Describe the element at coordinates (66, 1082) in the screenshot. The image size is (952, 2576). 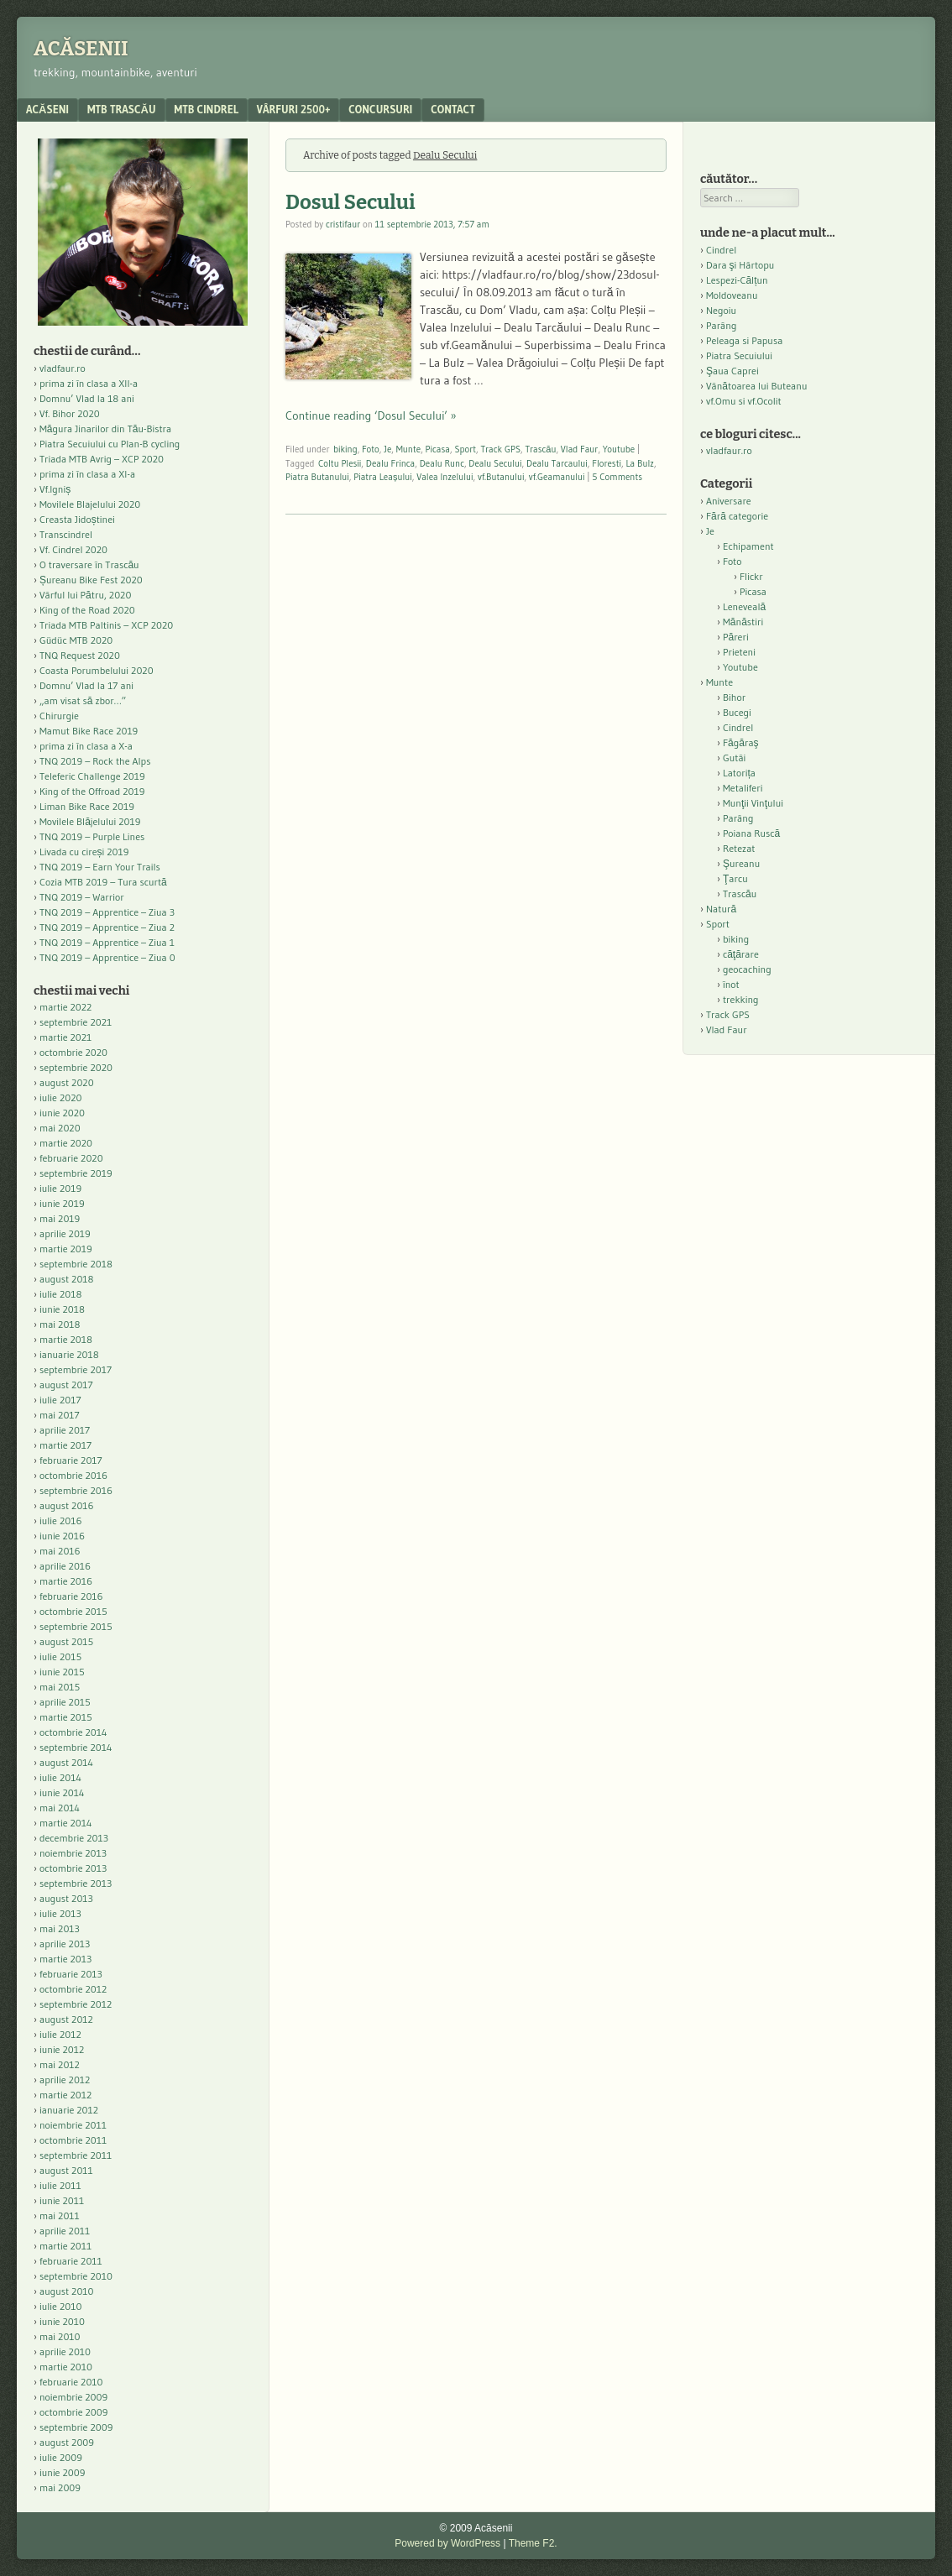
I see `august 2020` at that location.